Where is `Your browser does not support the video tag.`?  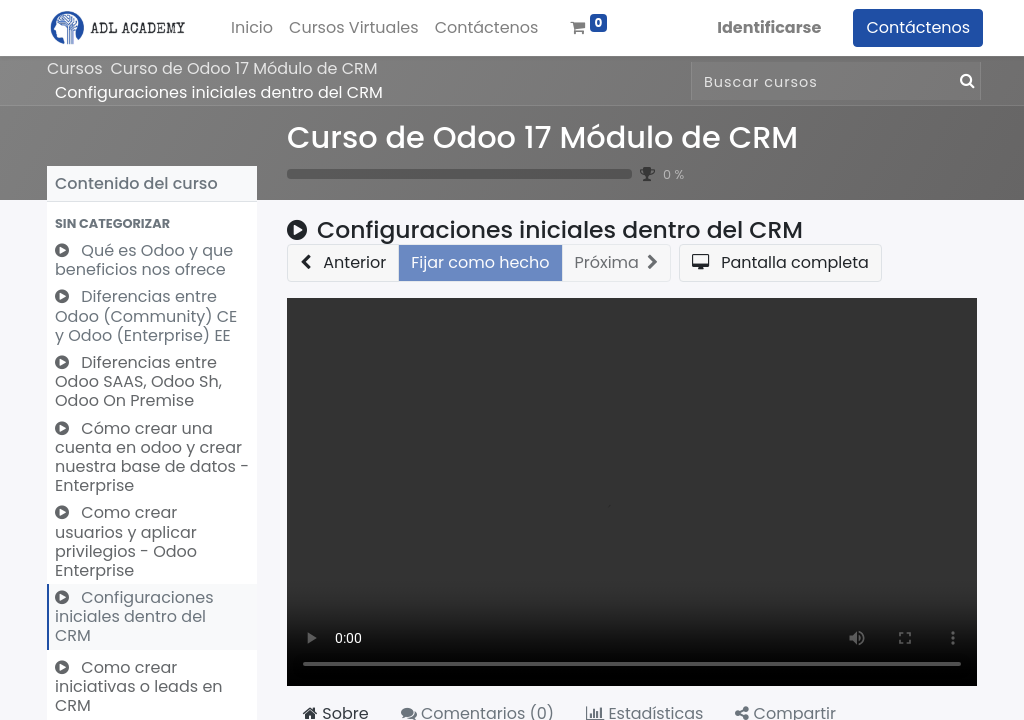 Your browser does not support the video tag. is located at coordinates (632, 492).